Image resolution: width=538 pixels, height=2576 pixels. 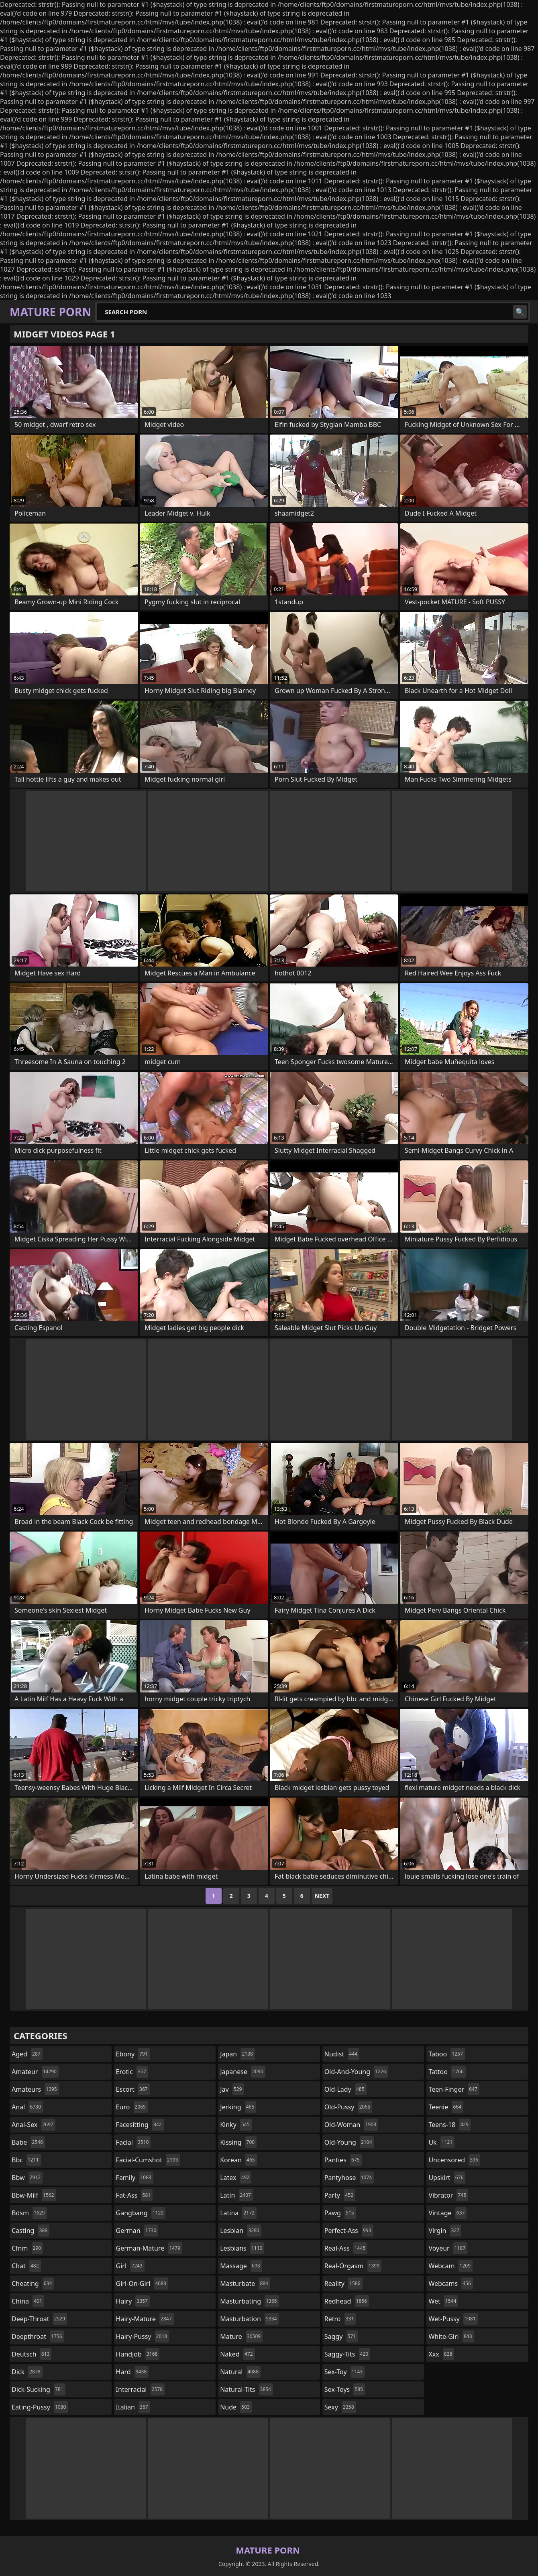 What do you see at coordinates (341, 2054) in the screenshot?
I see `nudist` at bounding box center [341, 2054].